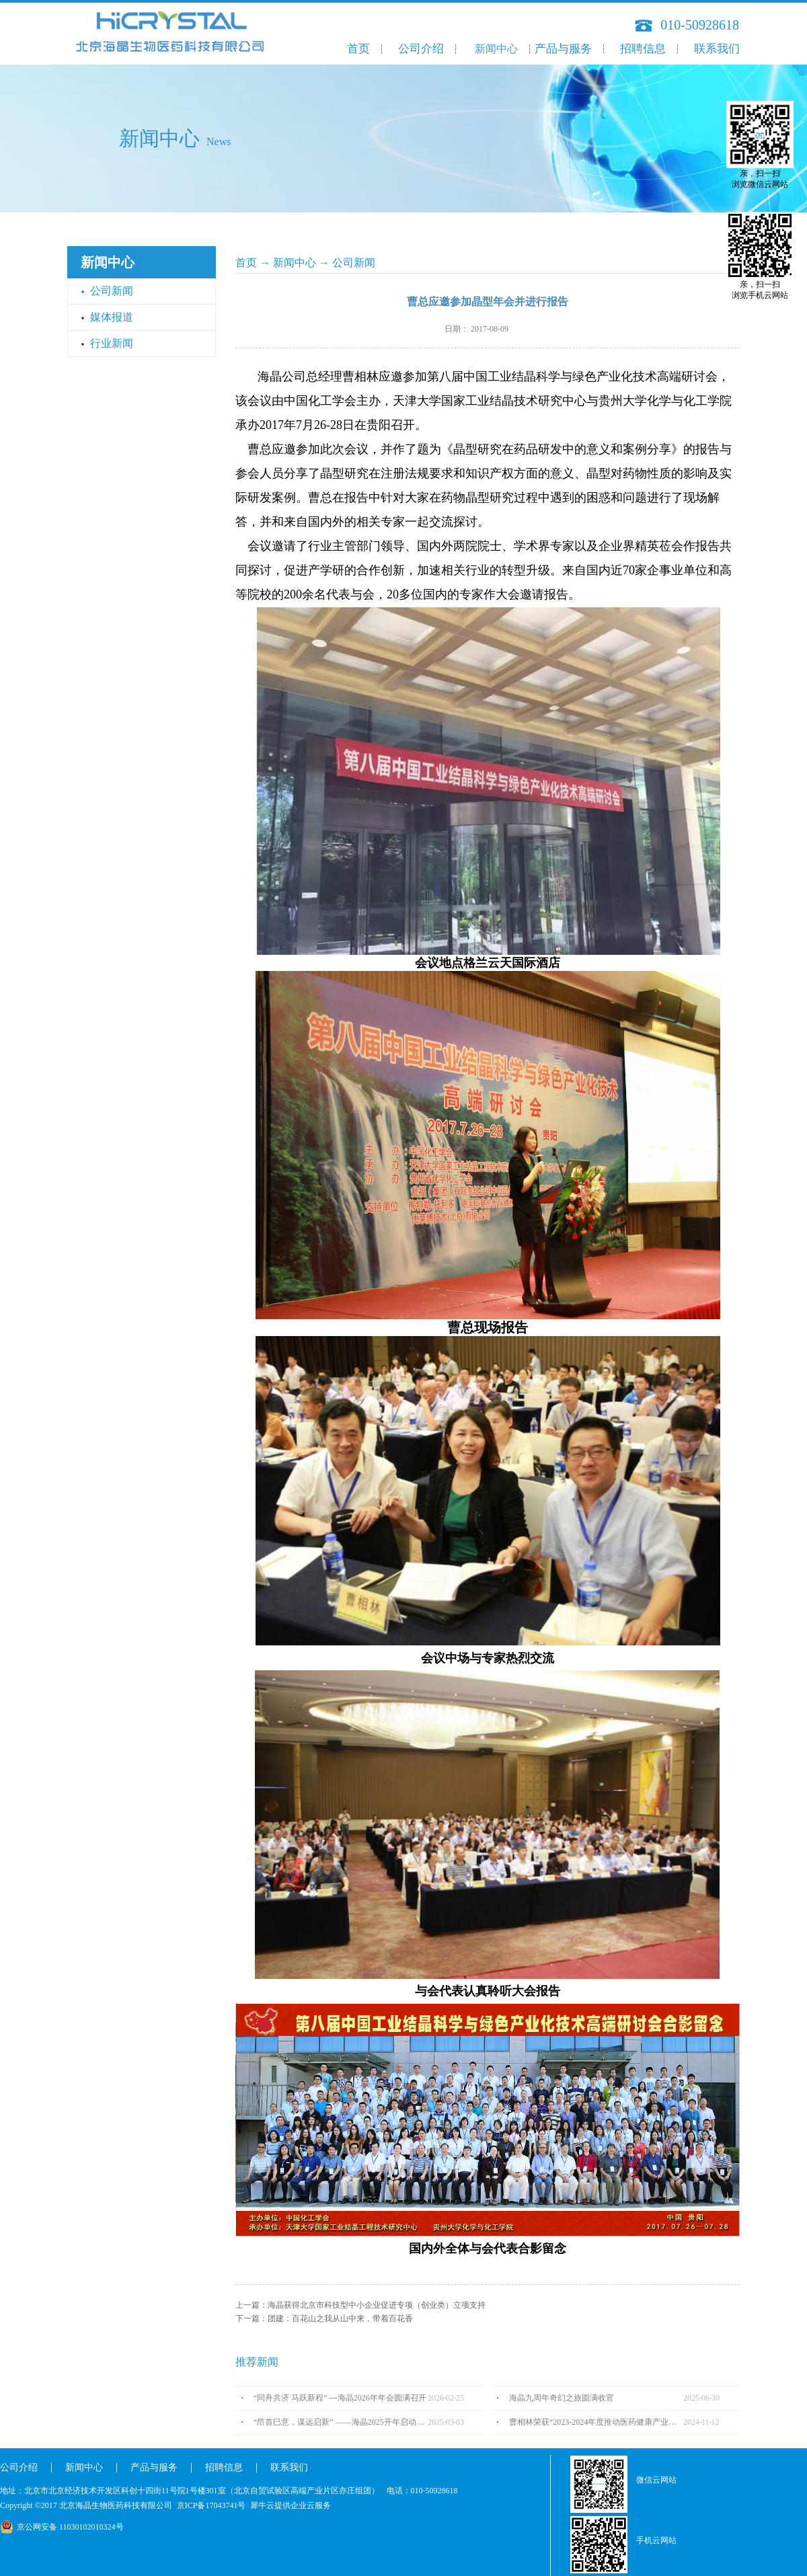  I want to click on 曹相林荣获“2023-2024年度推动医药健康产业高质量发展人物TOP100”奖项, so click(596, 2422).